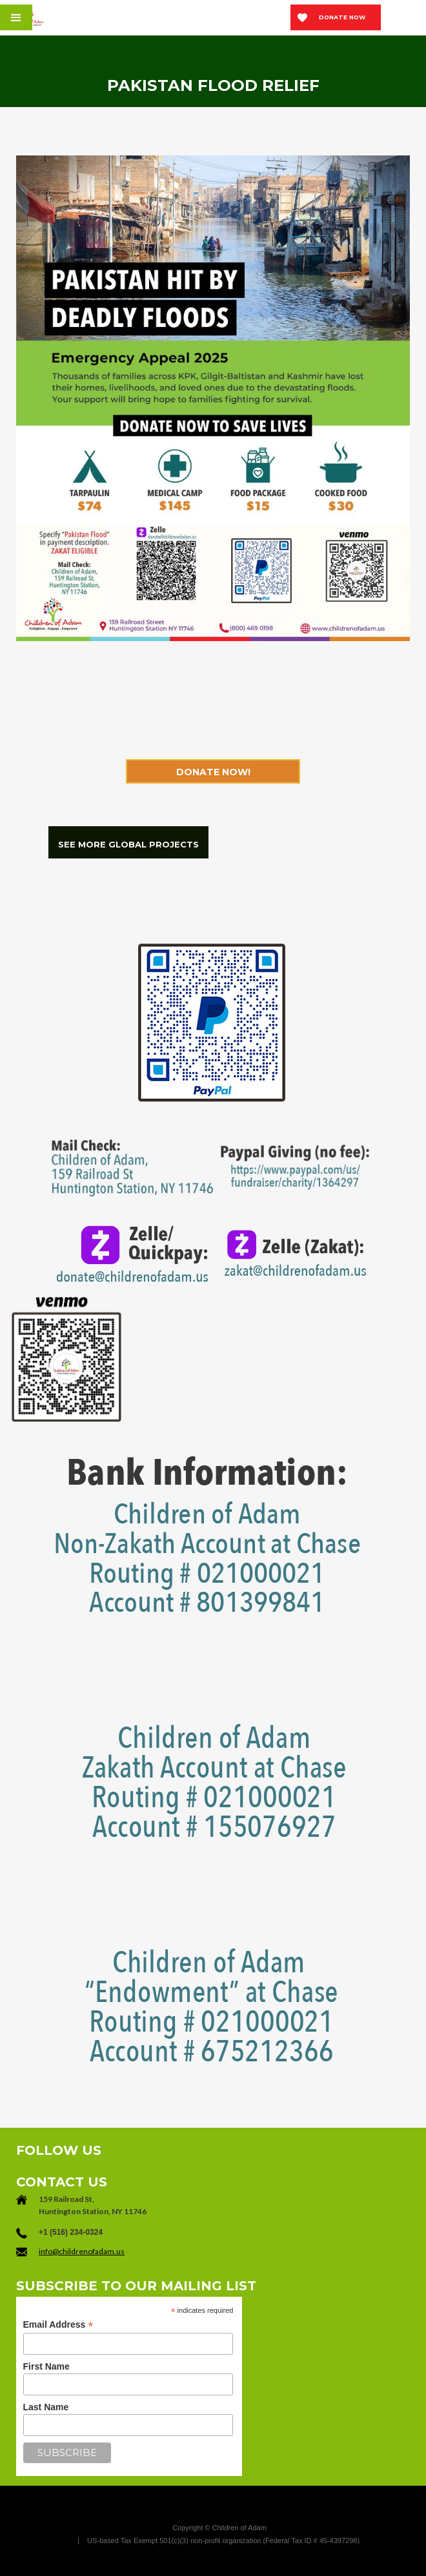 The height and width of the screenshot is (2576, 426). Describe the element at coordinates (82, 2251) in the screenshot. I see `info@childrenofadam.us` at that location.